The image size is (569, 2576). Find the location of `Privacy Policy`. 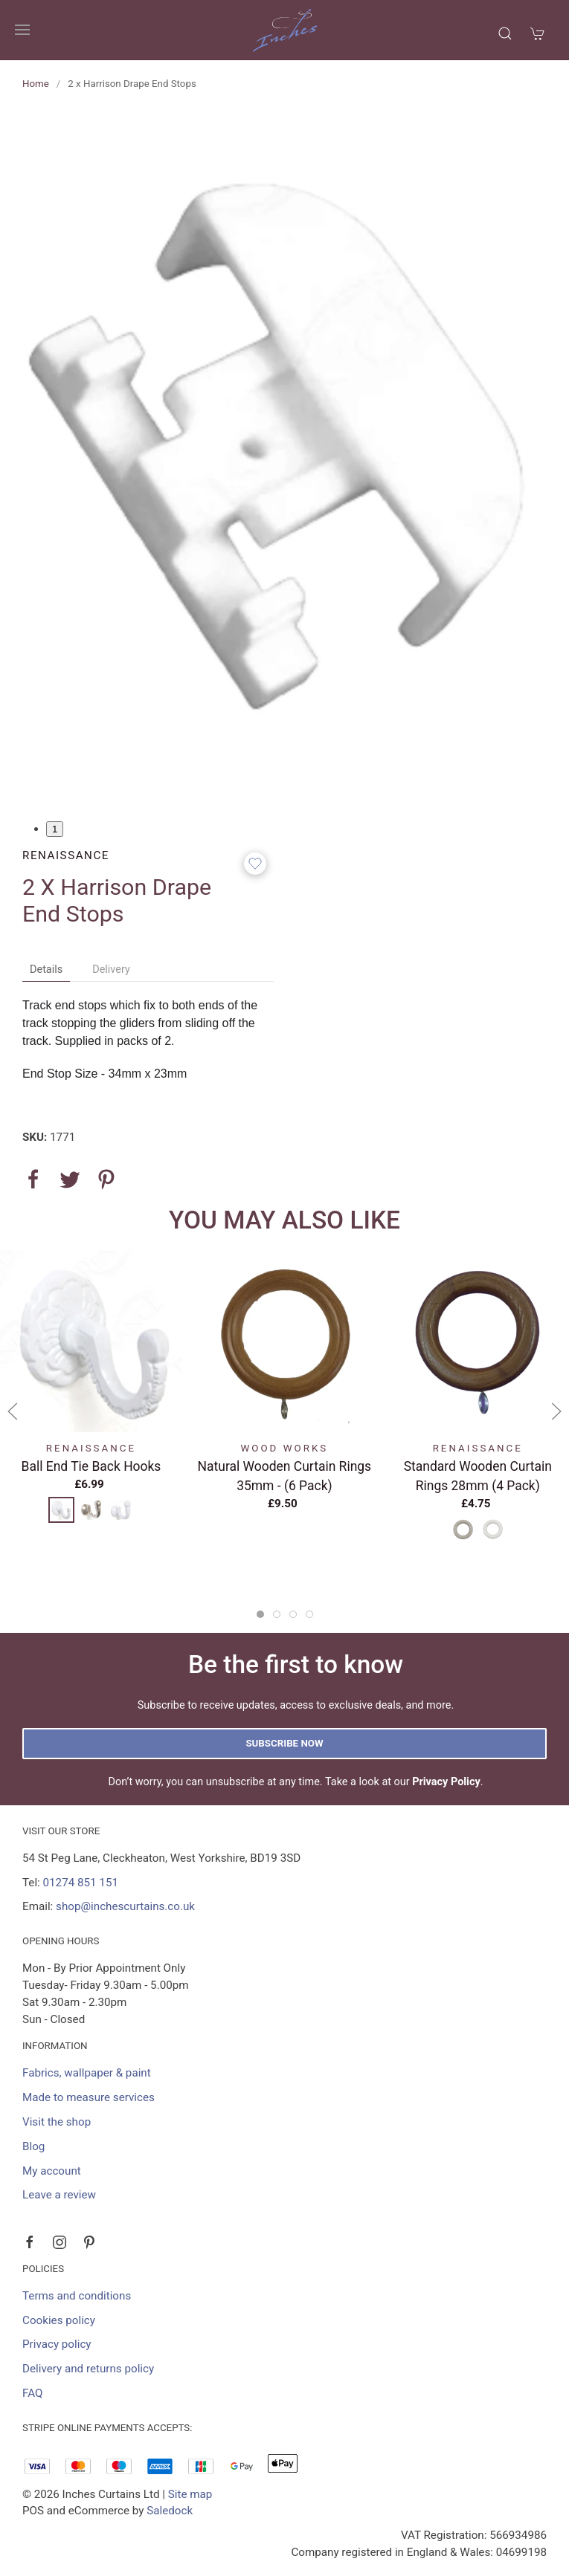

Privacy Policy is located at coordinates (446, 1782).